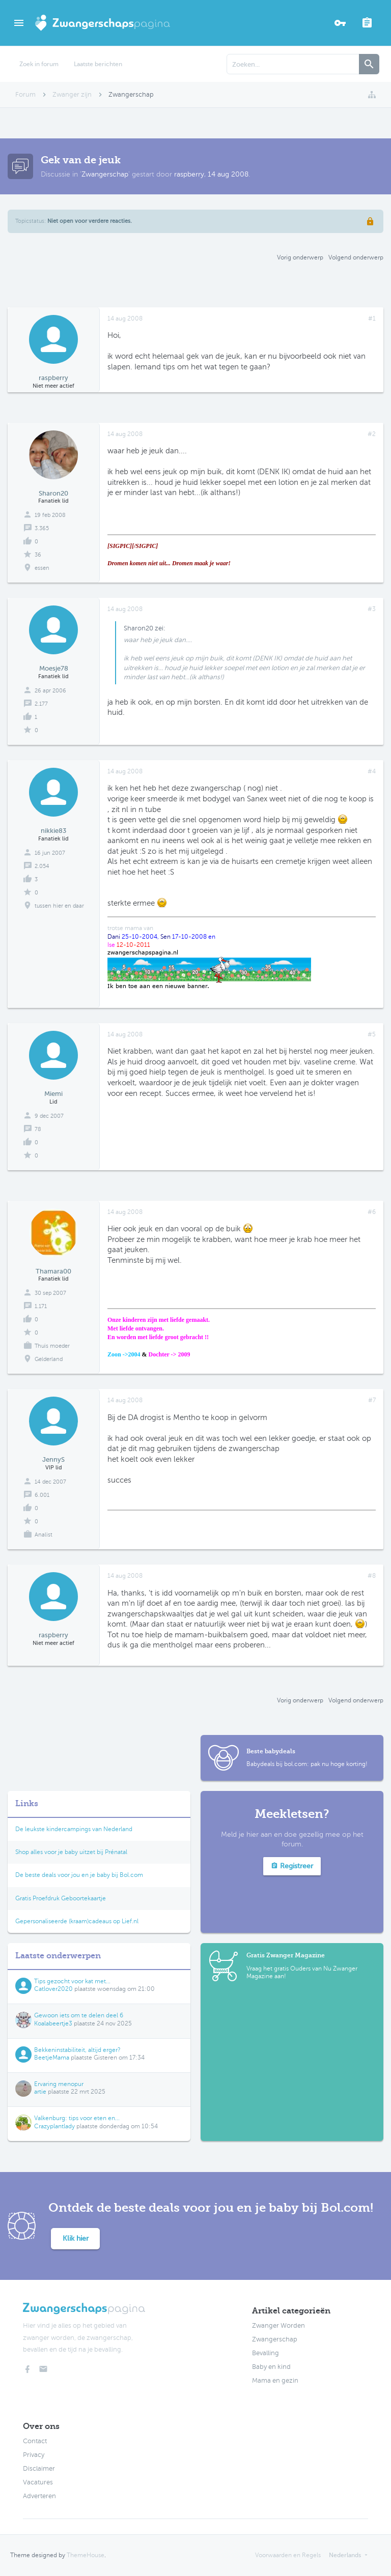  Describe the element at coordinates (39, 2496) in the screenshot. I see `Adverteren` at that location.